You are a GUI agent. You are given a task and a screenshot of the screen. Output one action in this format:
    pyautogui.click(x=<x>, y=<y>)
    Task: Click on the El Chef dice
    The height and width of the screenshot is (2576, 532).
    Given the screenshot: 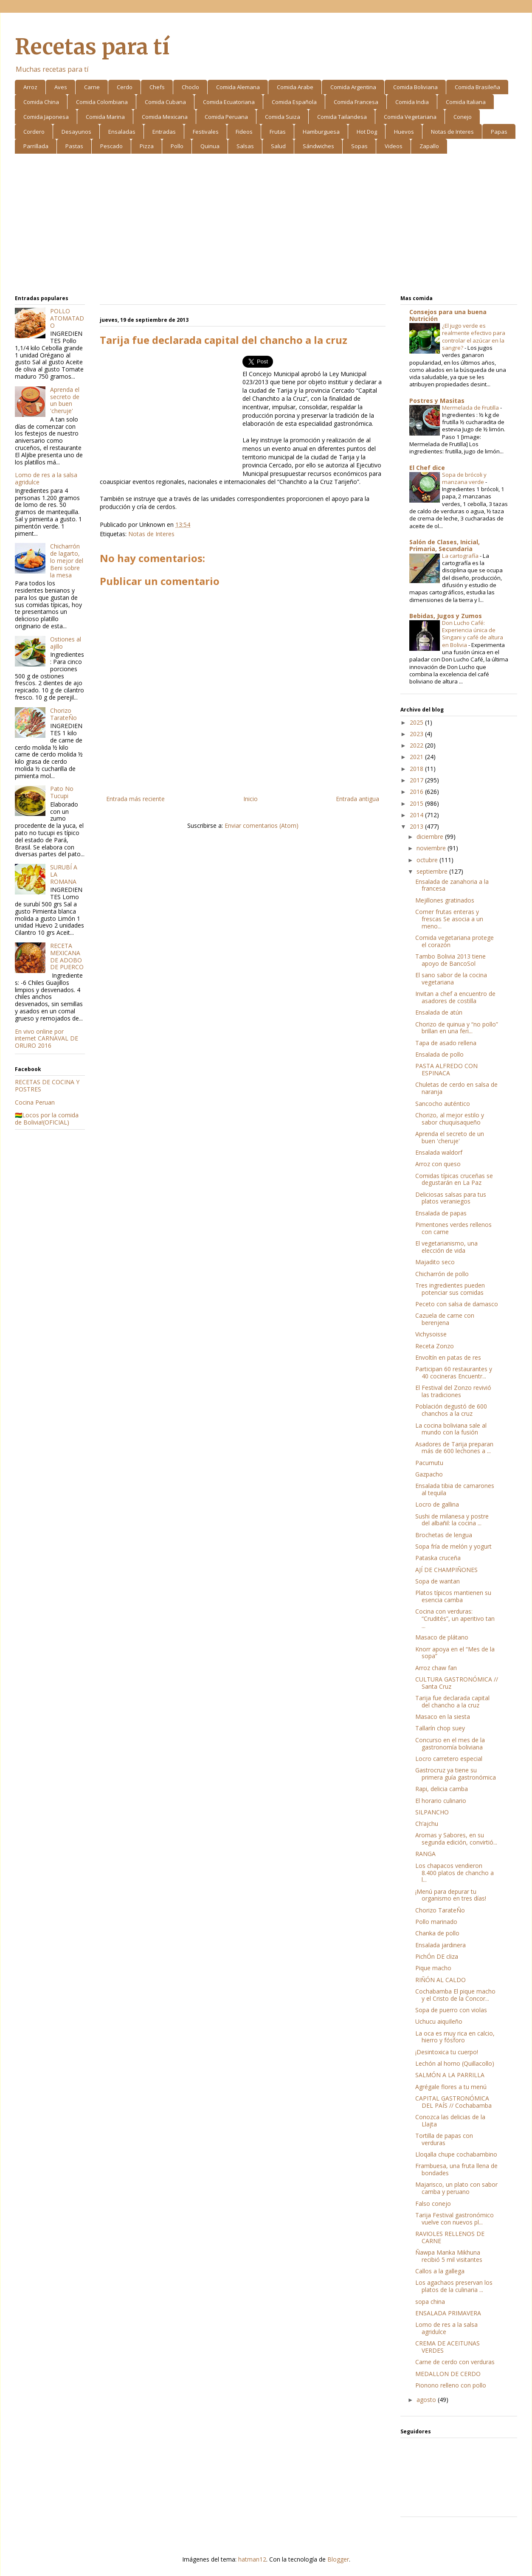 What is the action you would take?
    pyautogui.click(x=427, y=468)
    